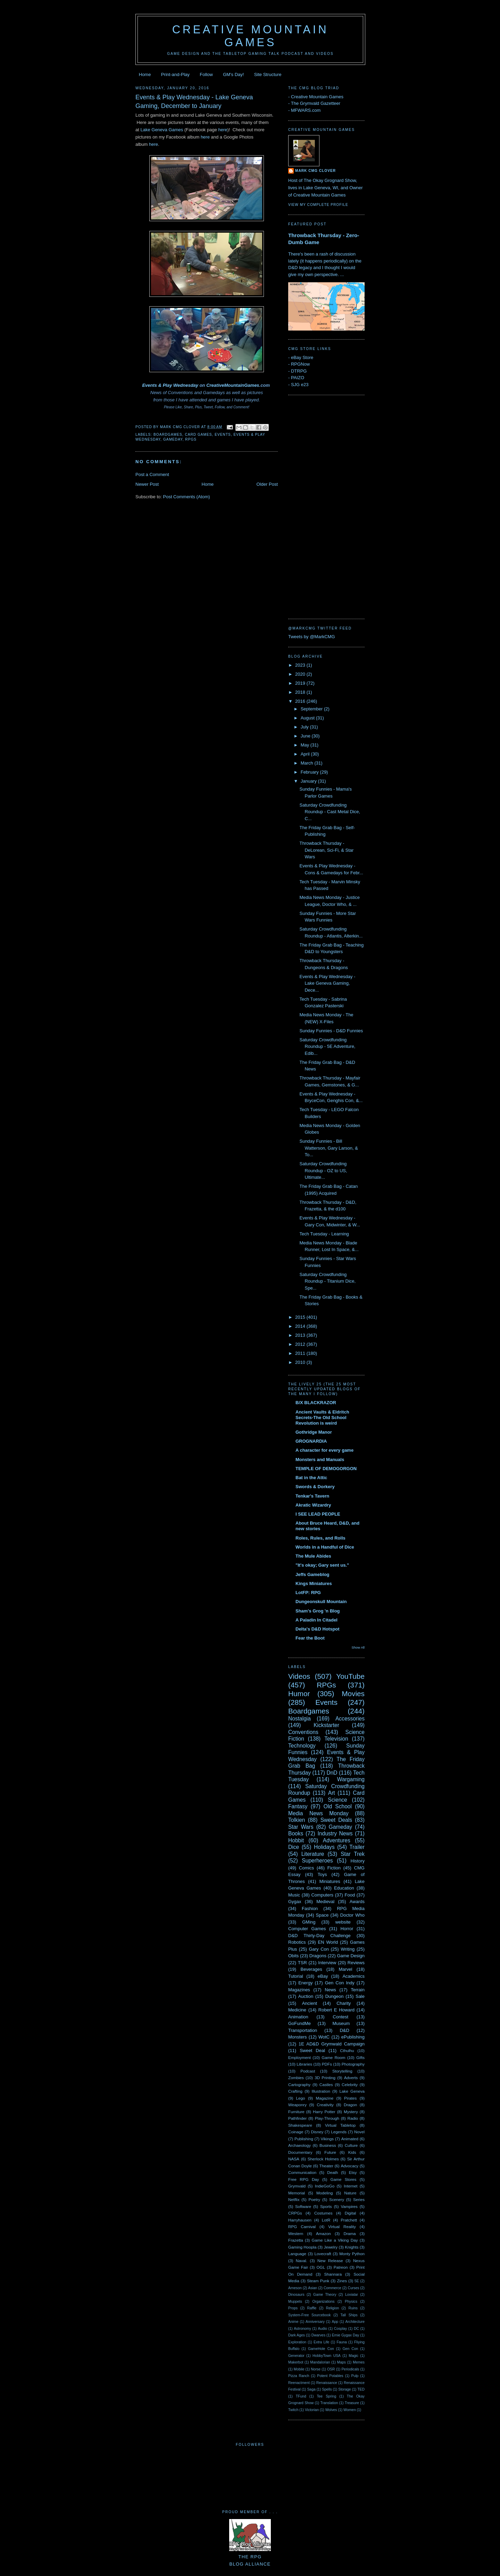 This screenshot has width=500, height=2576. I want to click on GameHole Con, so click(321, 2349).